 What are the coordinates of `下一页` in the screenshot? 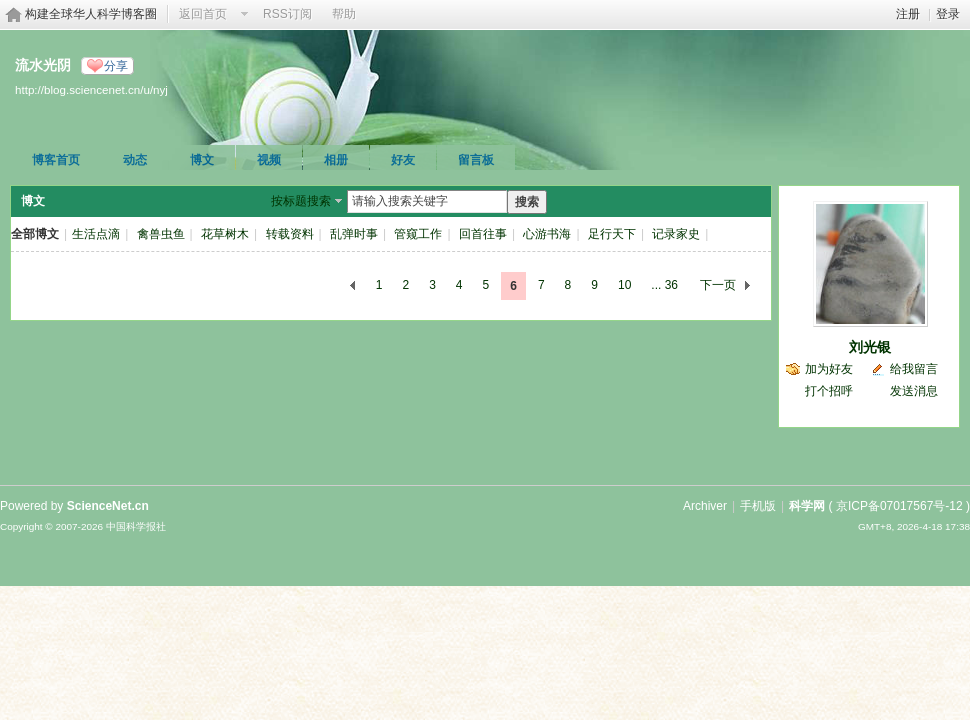 It's located at (718, 285).